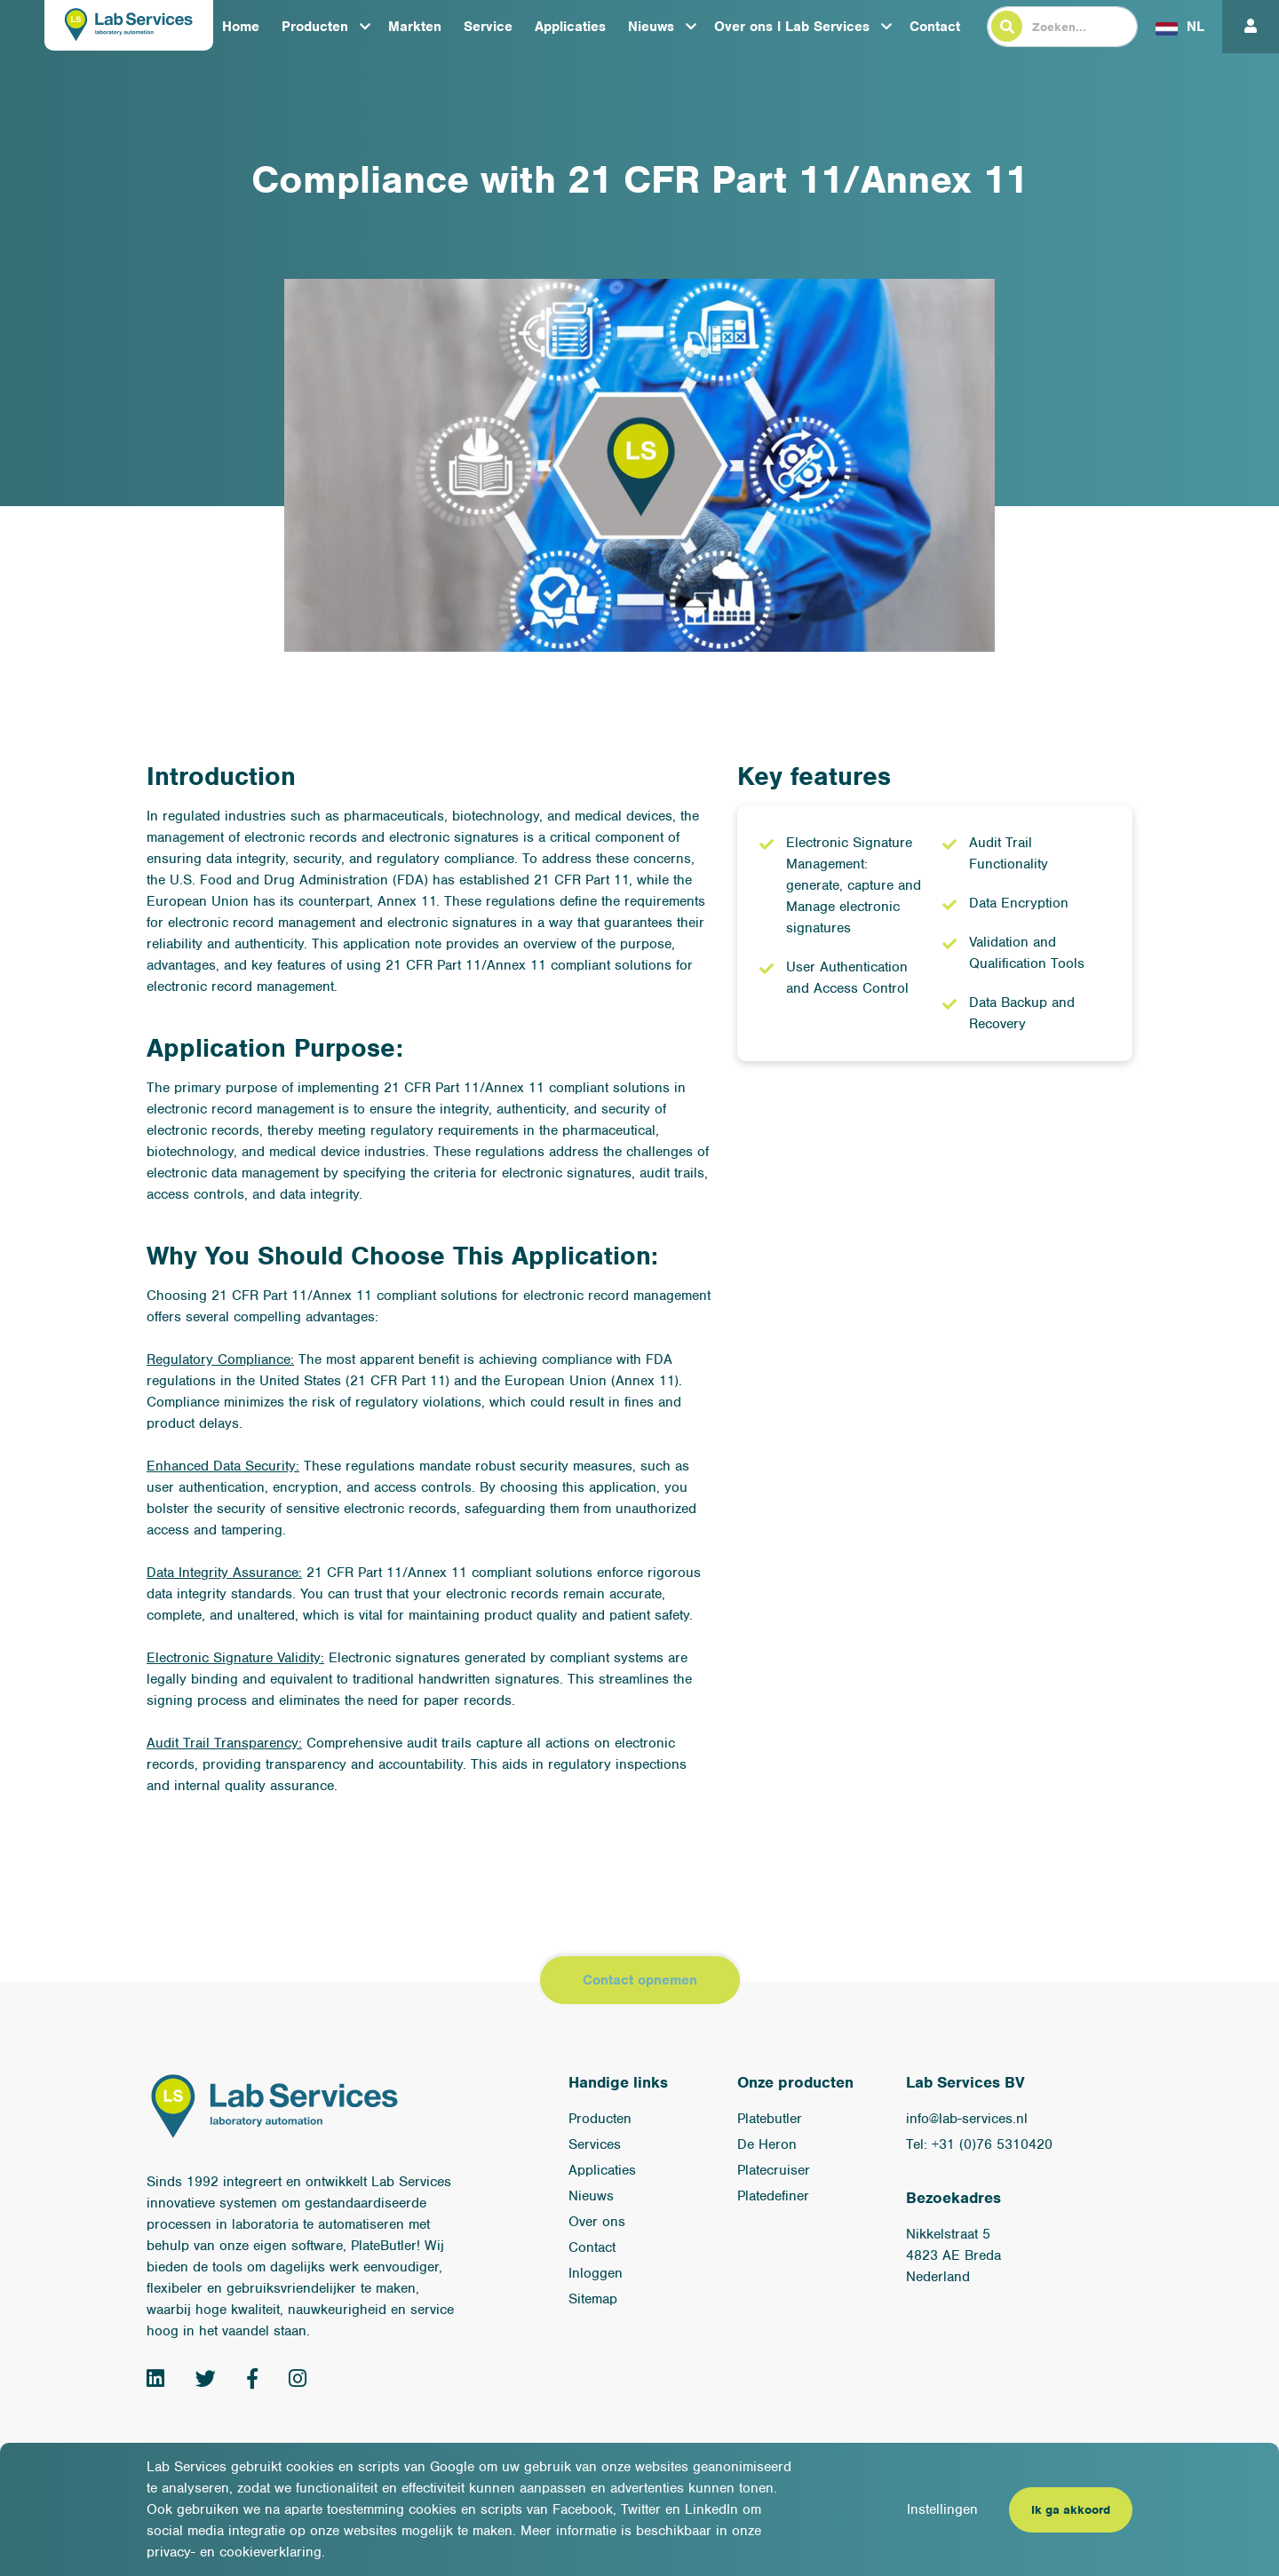 This screenshot has width=1279, height=2576. I want to click on Platecruiser, so click(773, 2170).